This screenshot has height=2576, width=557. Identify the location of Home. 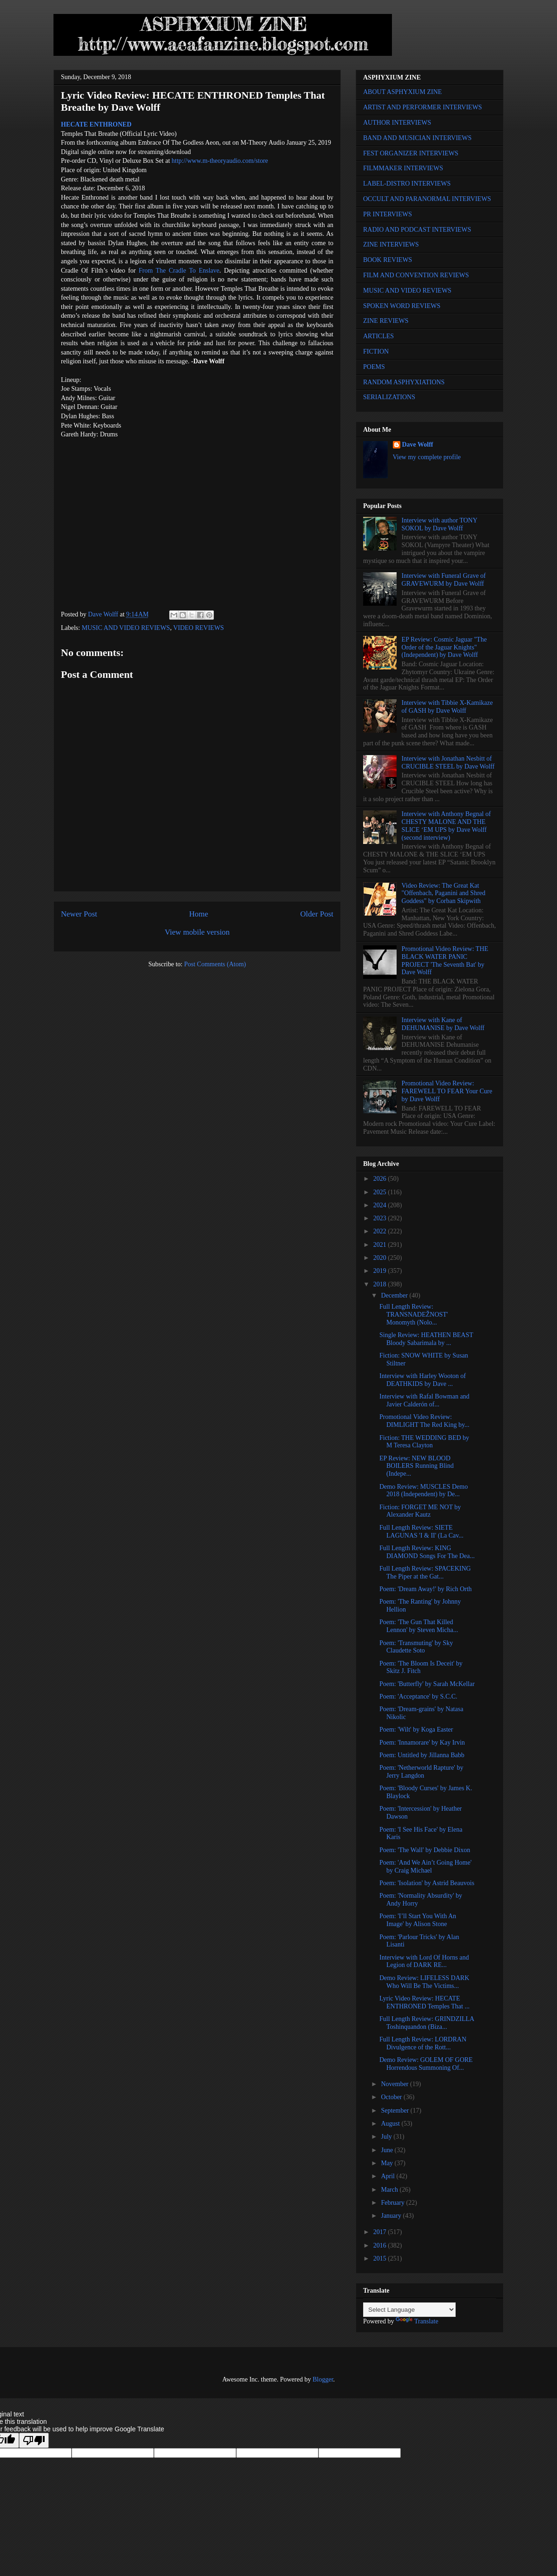
(198, 914).